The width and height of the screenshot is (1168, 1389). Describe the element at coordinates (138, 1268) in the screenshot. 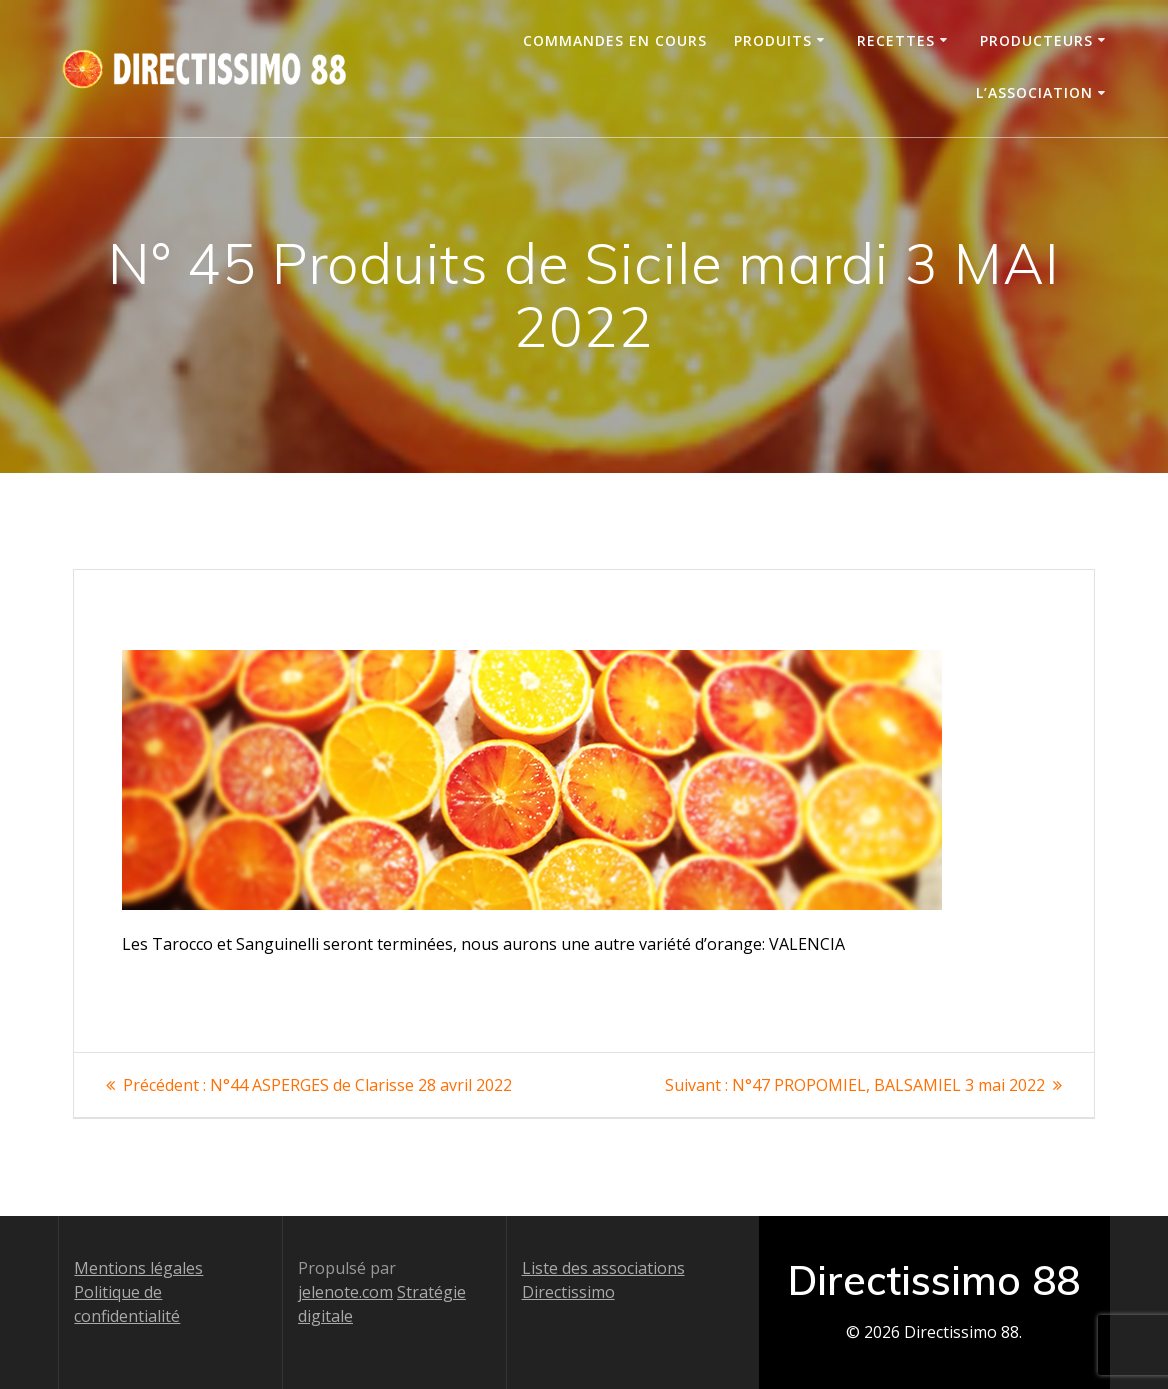

I see `Mentions légales` at that location.